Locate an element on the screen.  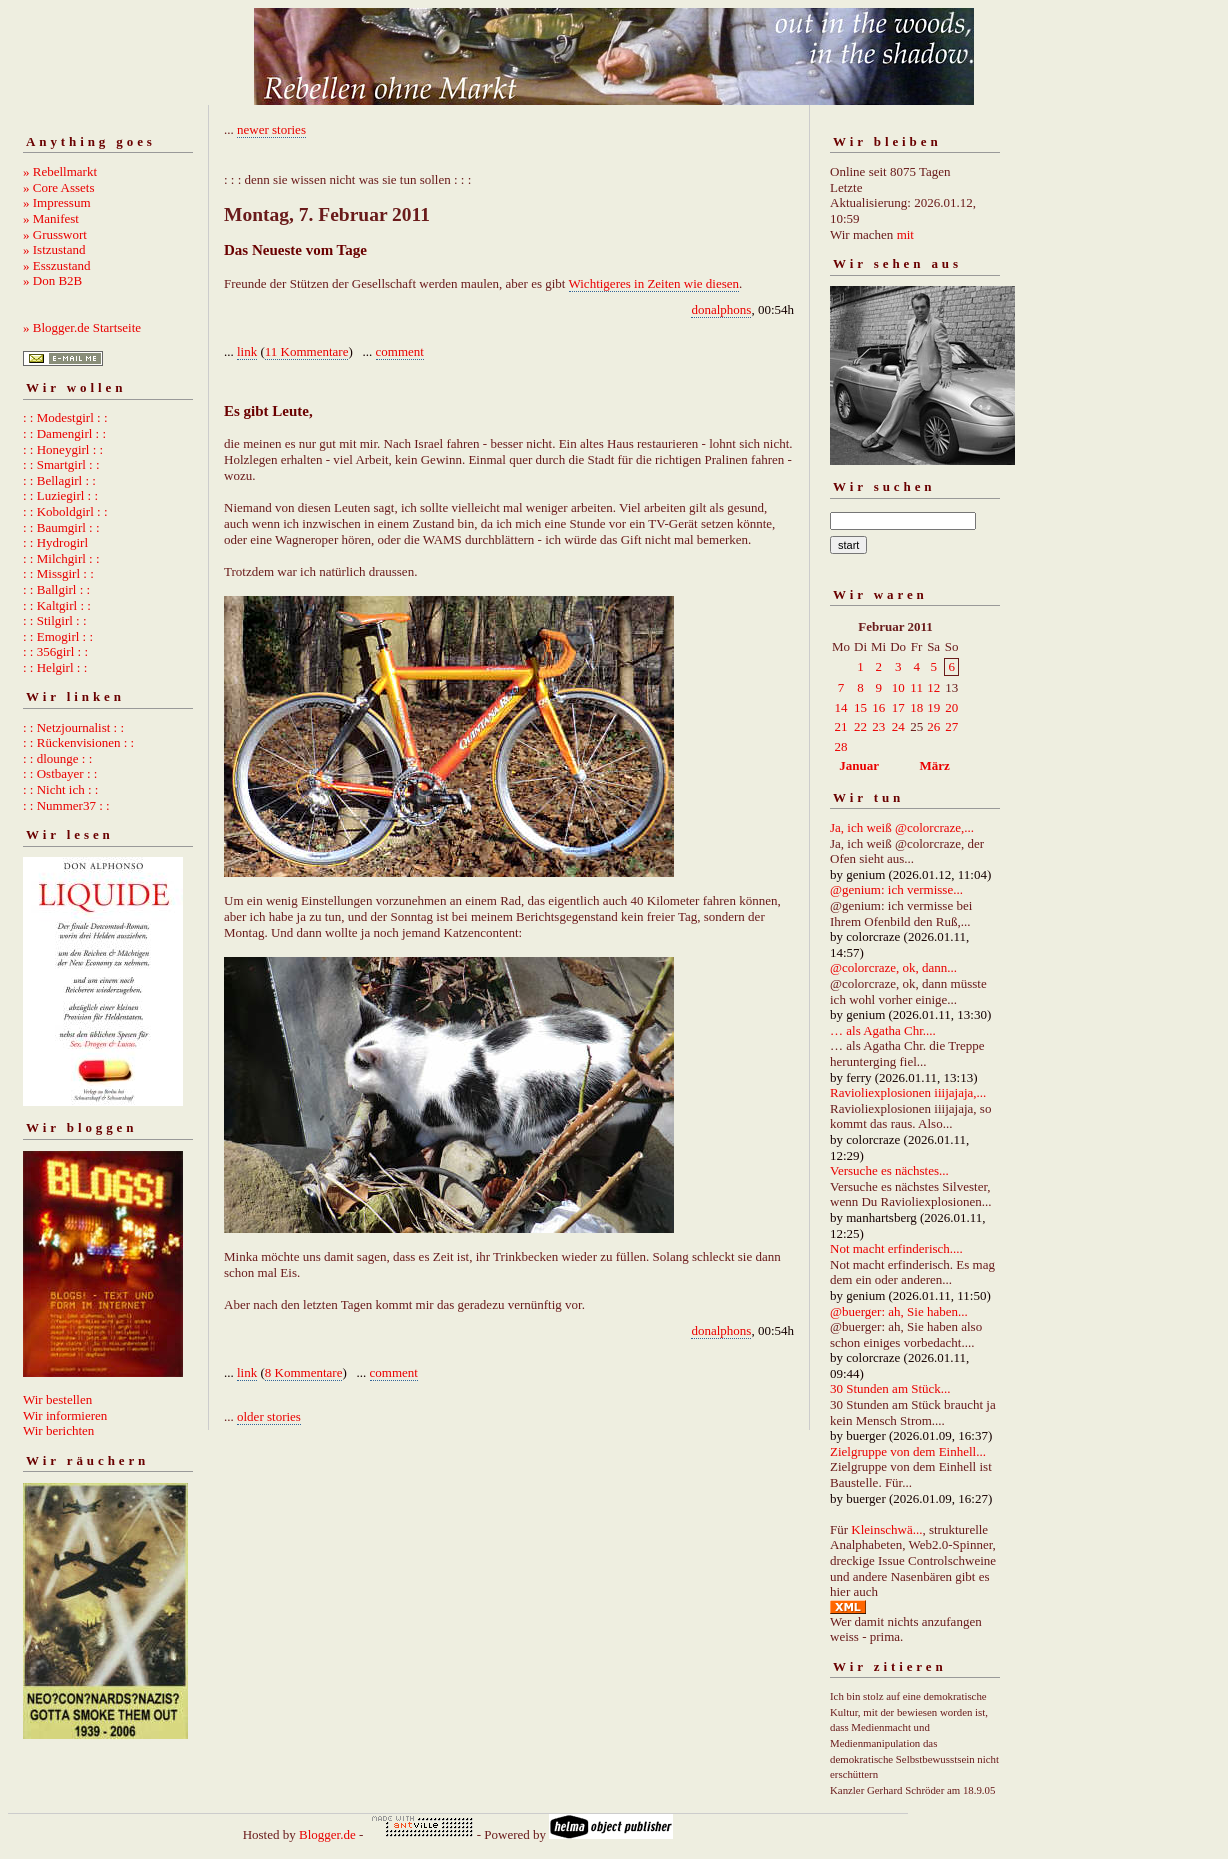
: : Emogirl : : is located at coordinates (58, 636).